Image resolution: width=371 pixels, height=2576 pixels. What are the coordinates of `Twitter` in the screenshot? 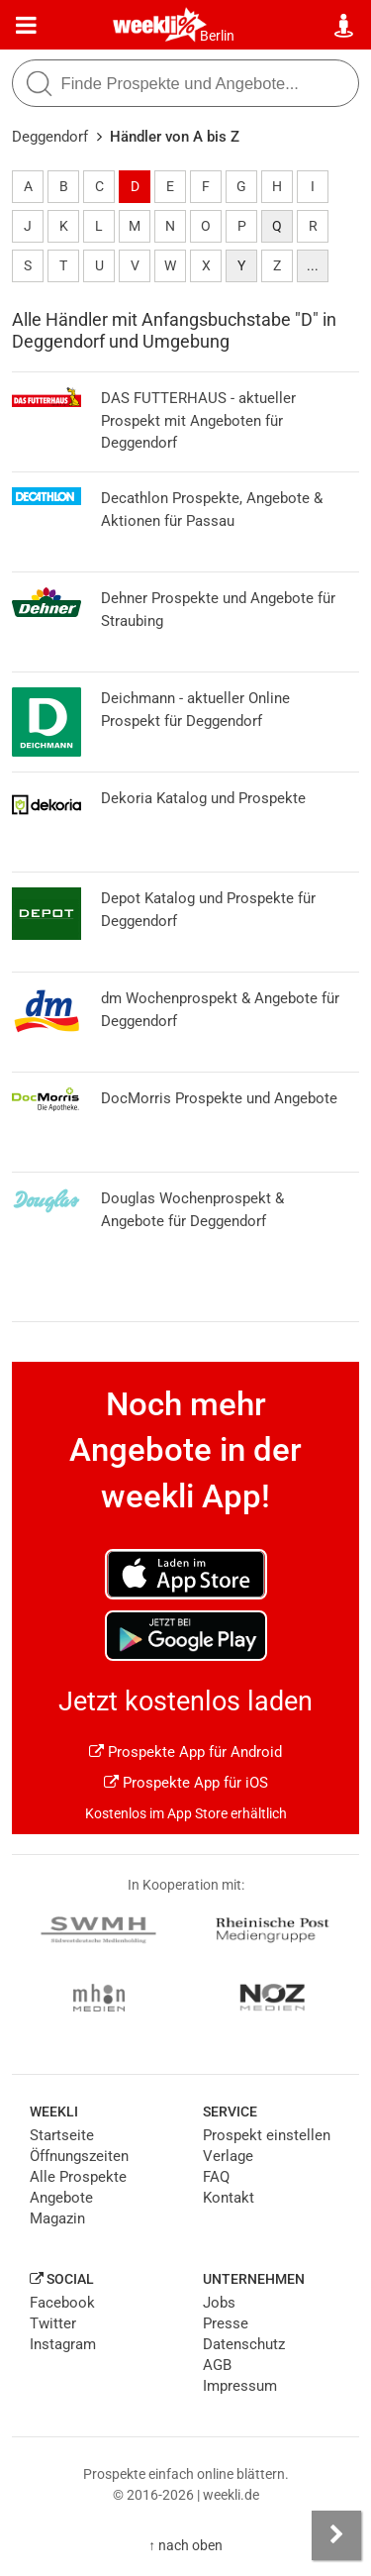 It's located at (53, 2323).